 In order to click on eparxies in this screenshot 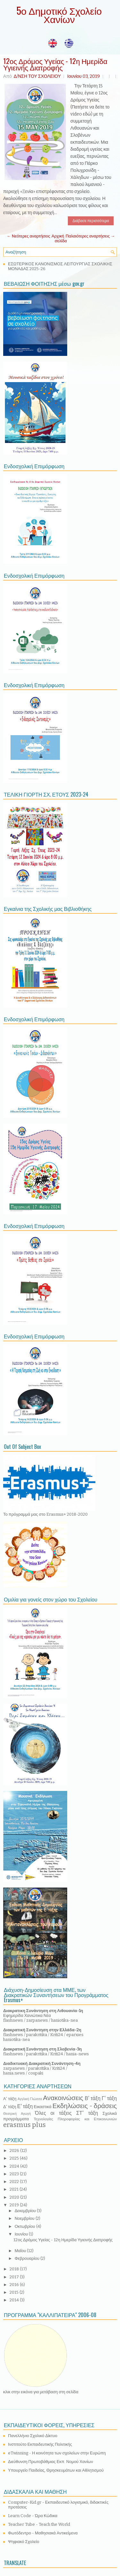, I will do `click(75, 2034)`.